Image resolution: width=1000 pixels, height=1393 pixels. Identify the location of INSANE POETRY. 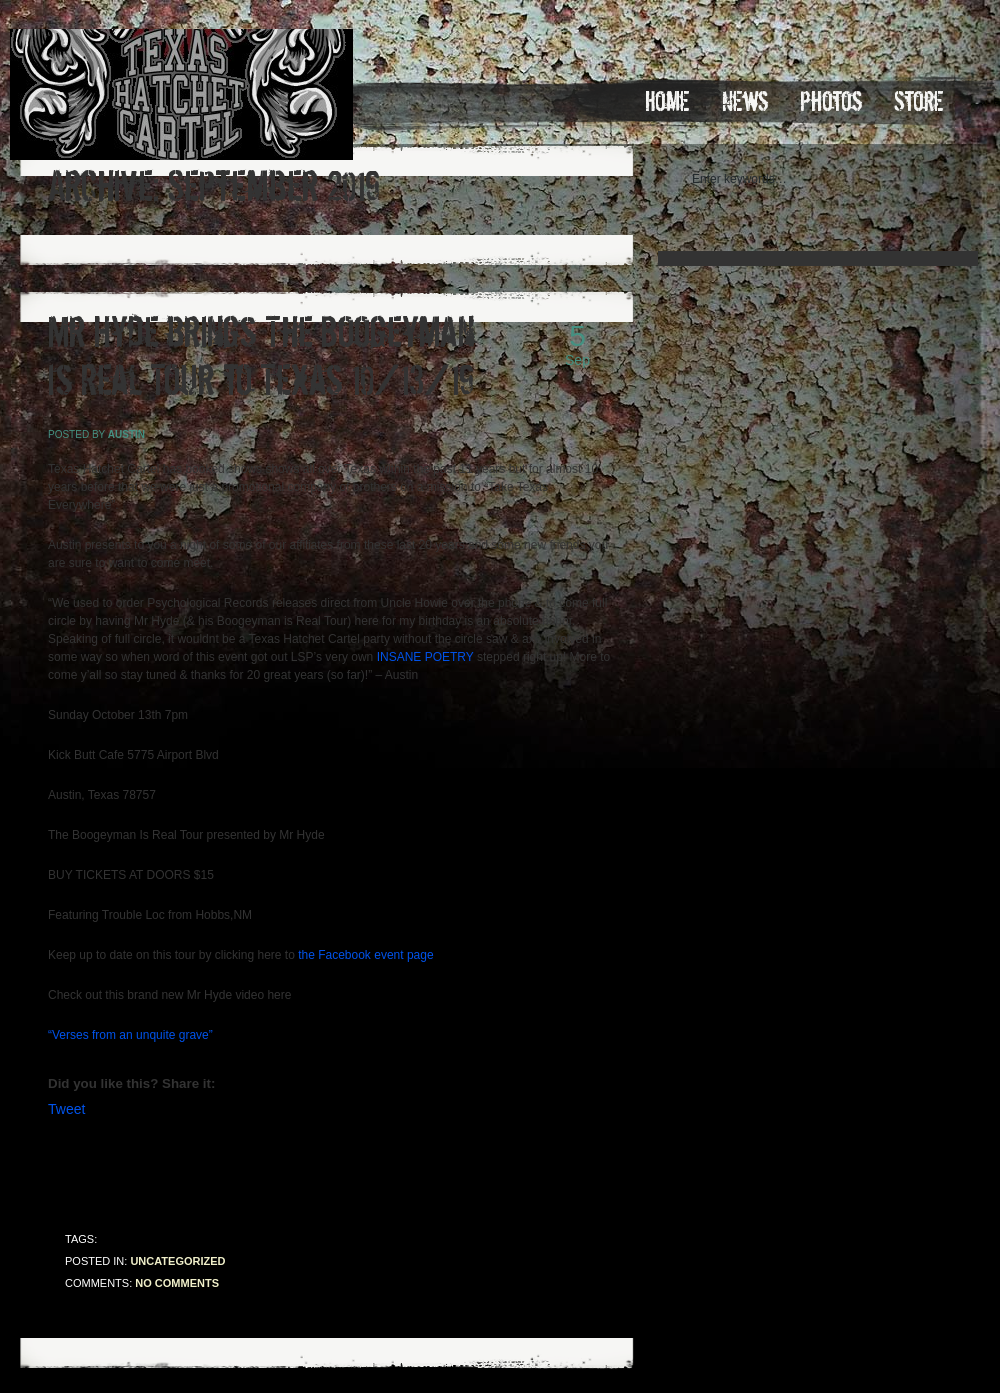
(425, 657).